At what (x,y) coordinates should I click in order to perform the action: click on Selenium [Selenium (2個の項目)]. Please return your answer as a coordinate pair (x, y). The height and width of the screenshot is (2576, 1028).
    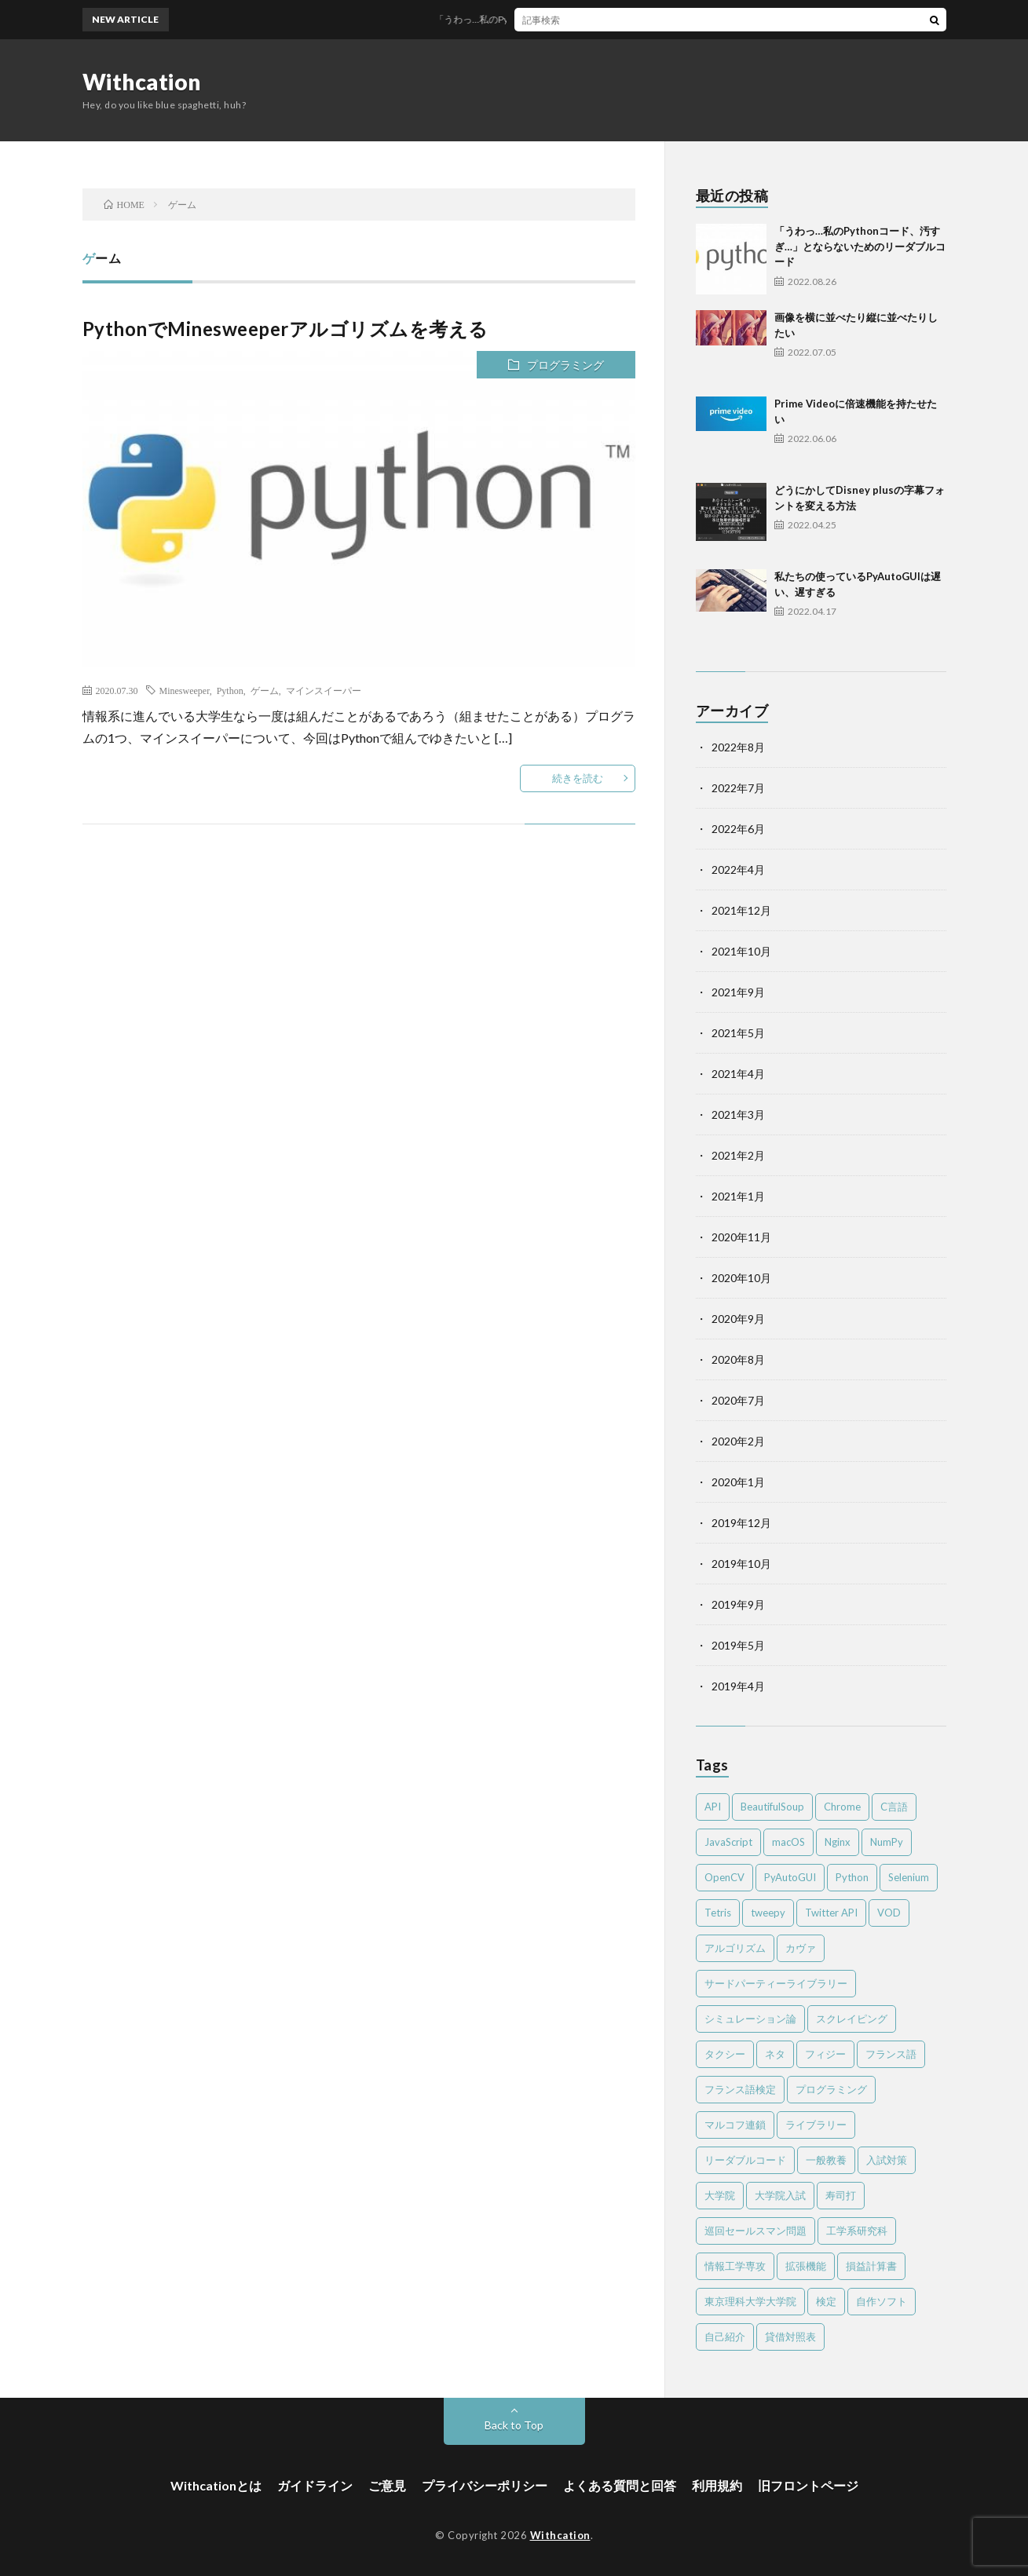
    Looking at the image, I should click on (908, 1877).